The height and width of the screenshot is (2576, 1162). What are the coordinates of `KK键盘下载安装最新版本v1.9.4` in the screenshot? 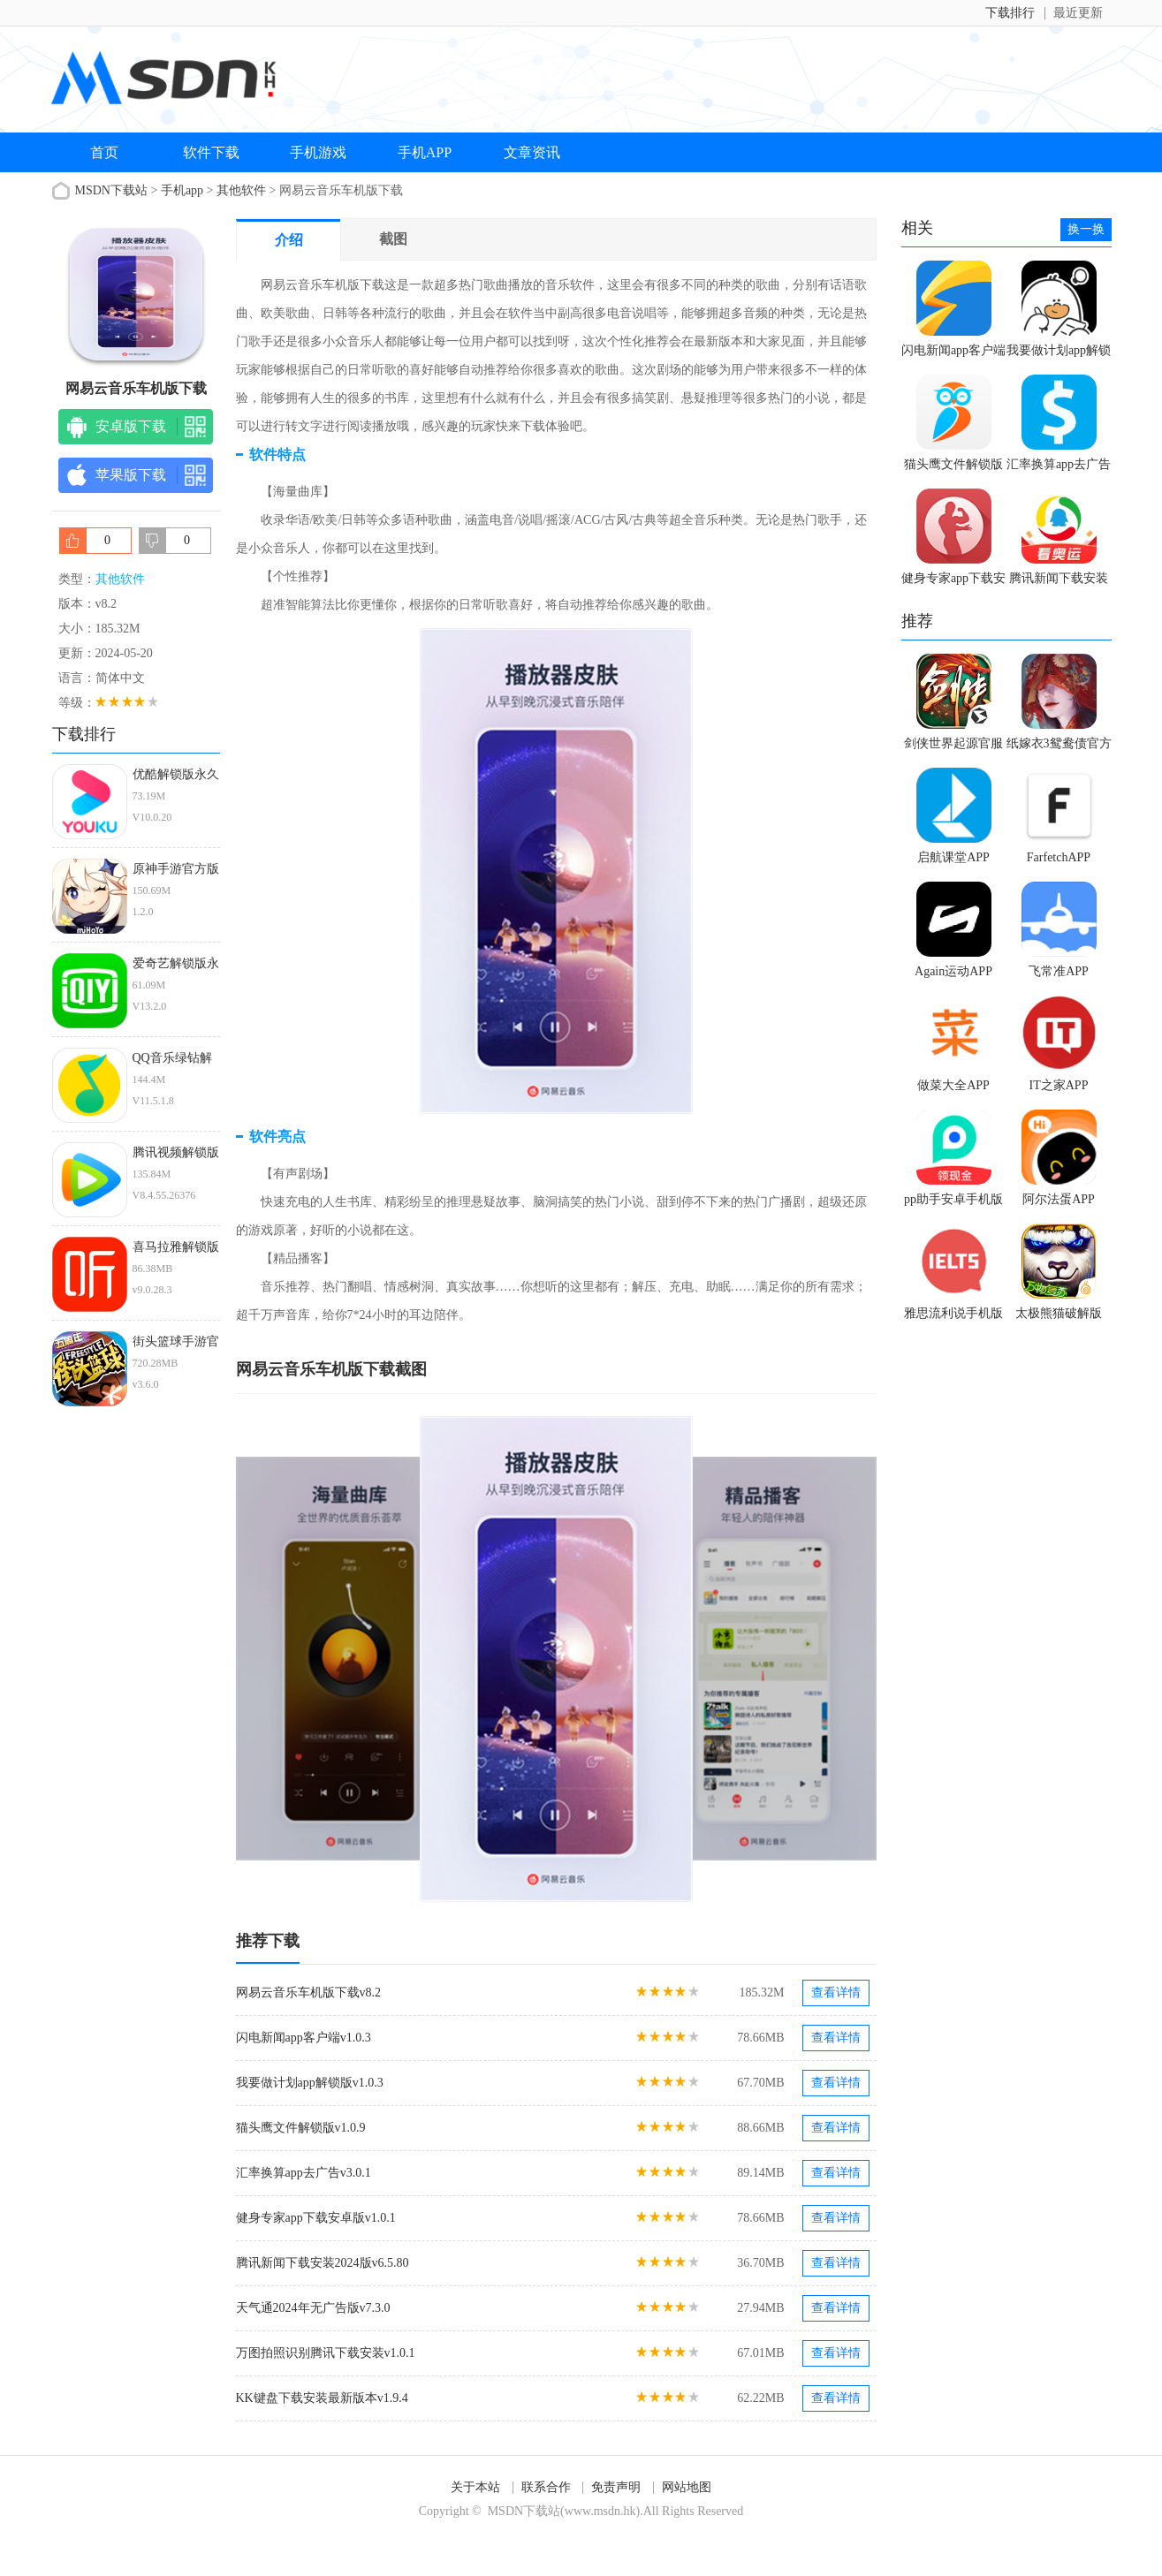 It's located at (322, 2398).